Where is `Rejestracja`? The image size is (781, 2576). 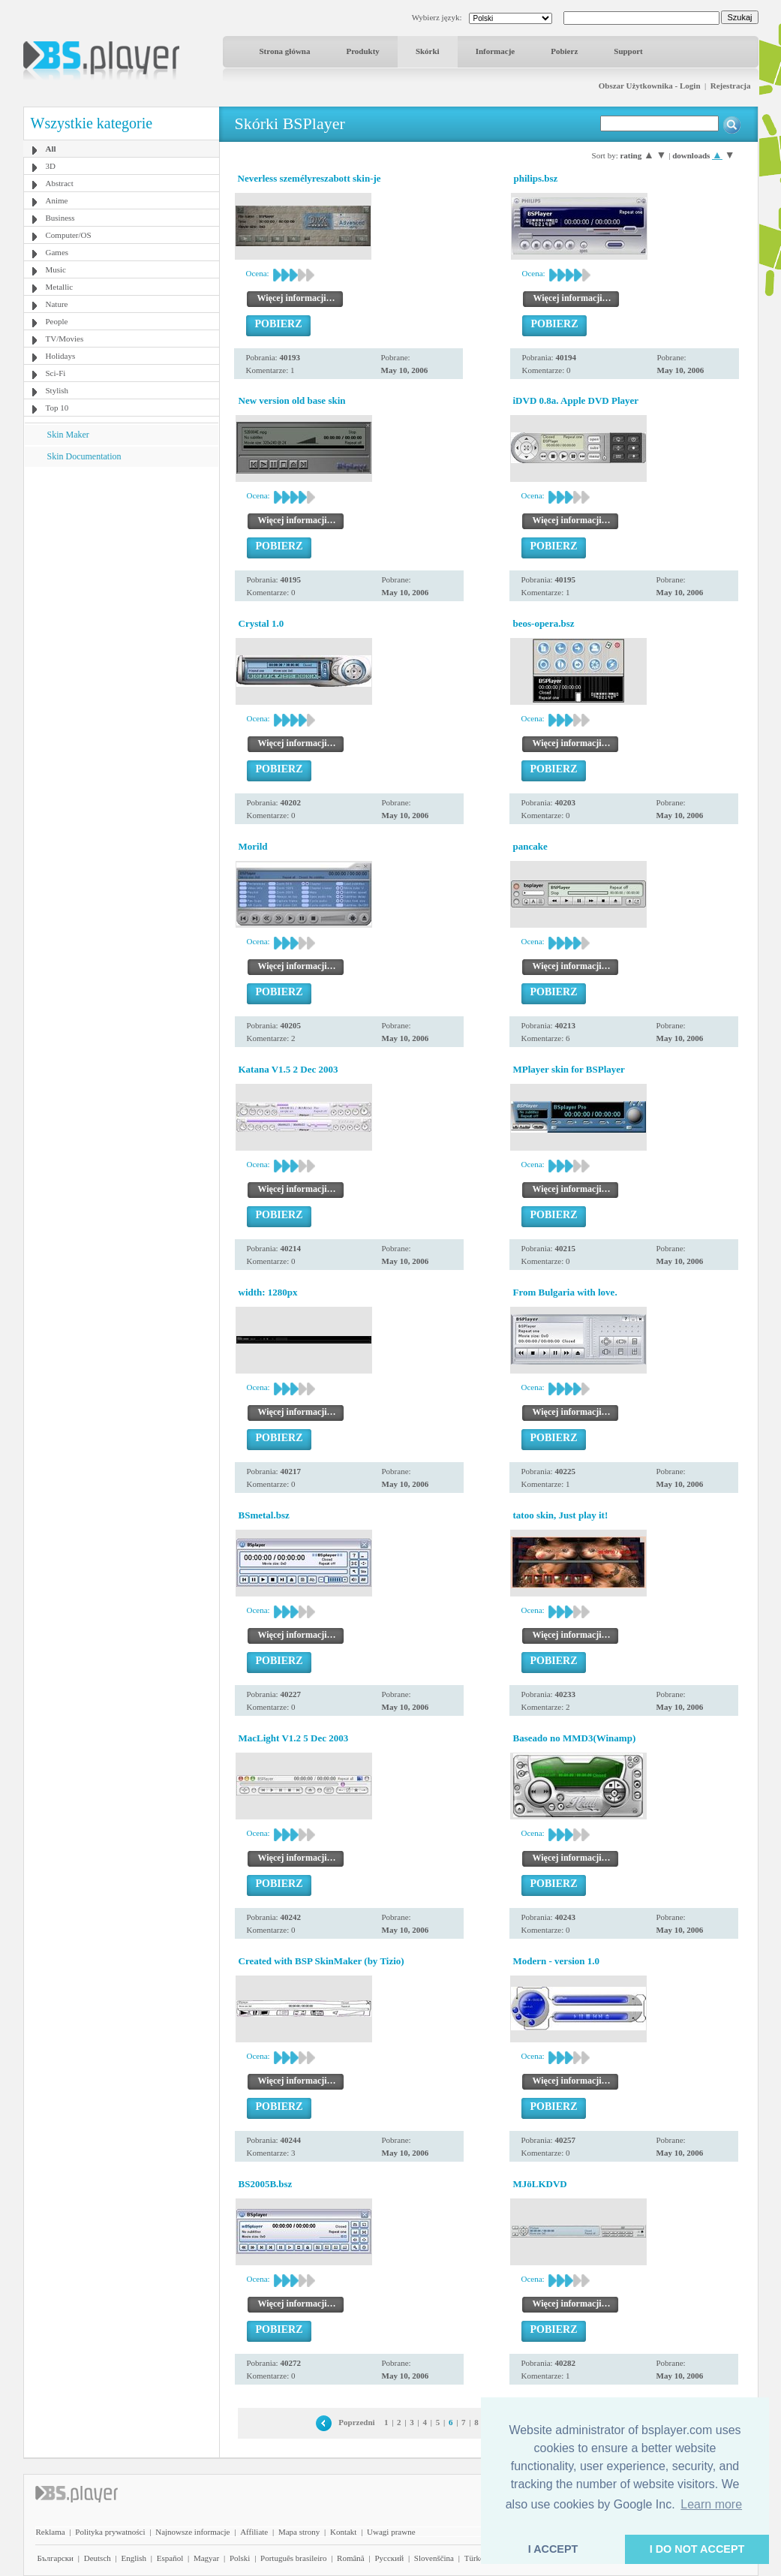
Rejestracja is located at coordinates (730, 85).